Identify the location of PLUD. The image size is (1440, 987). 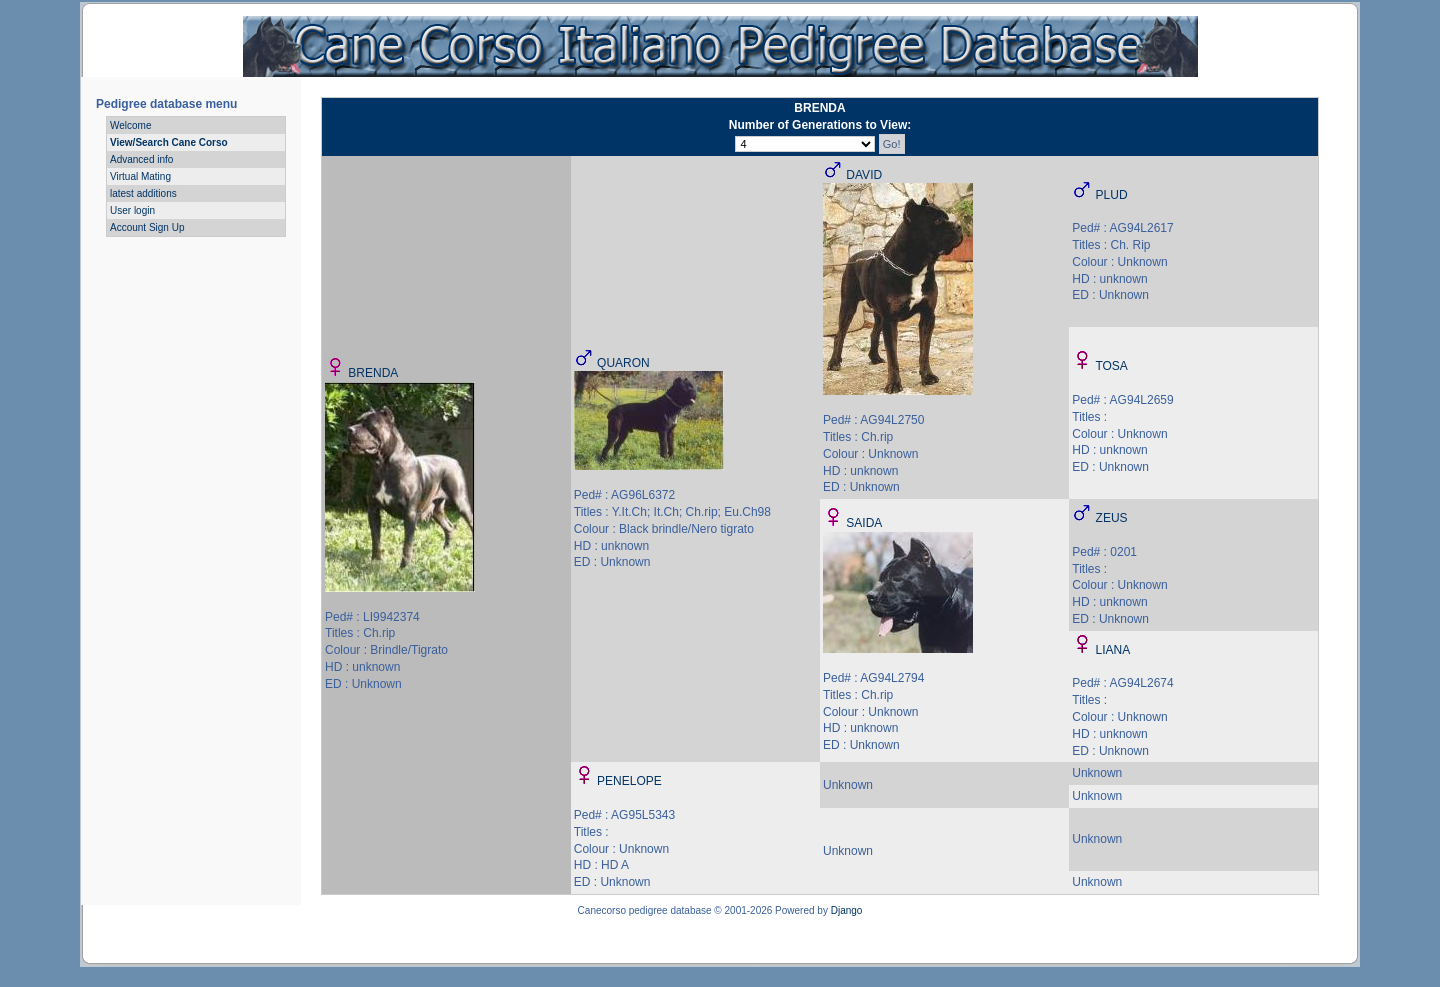
(1112, 195).